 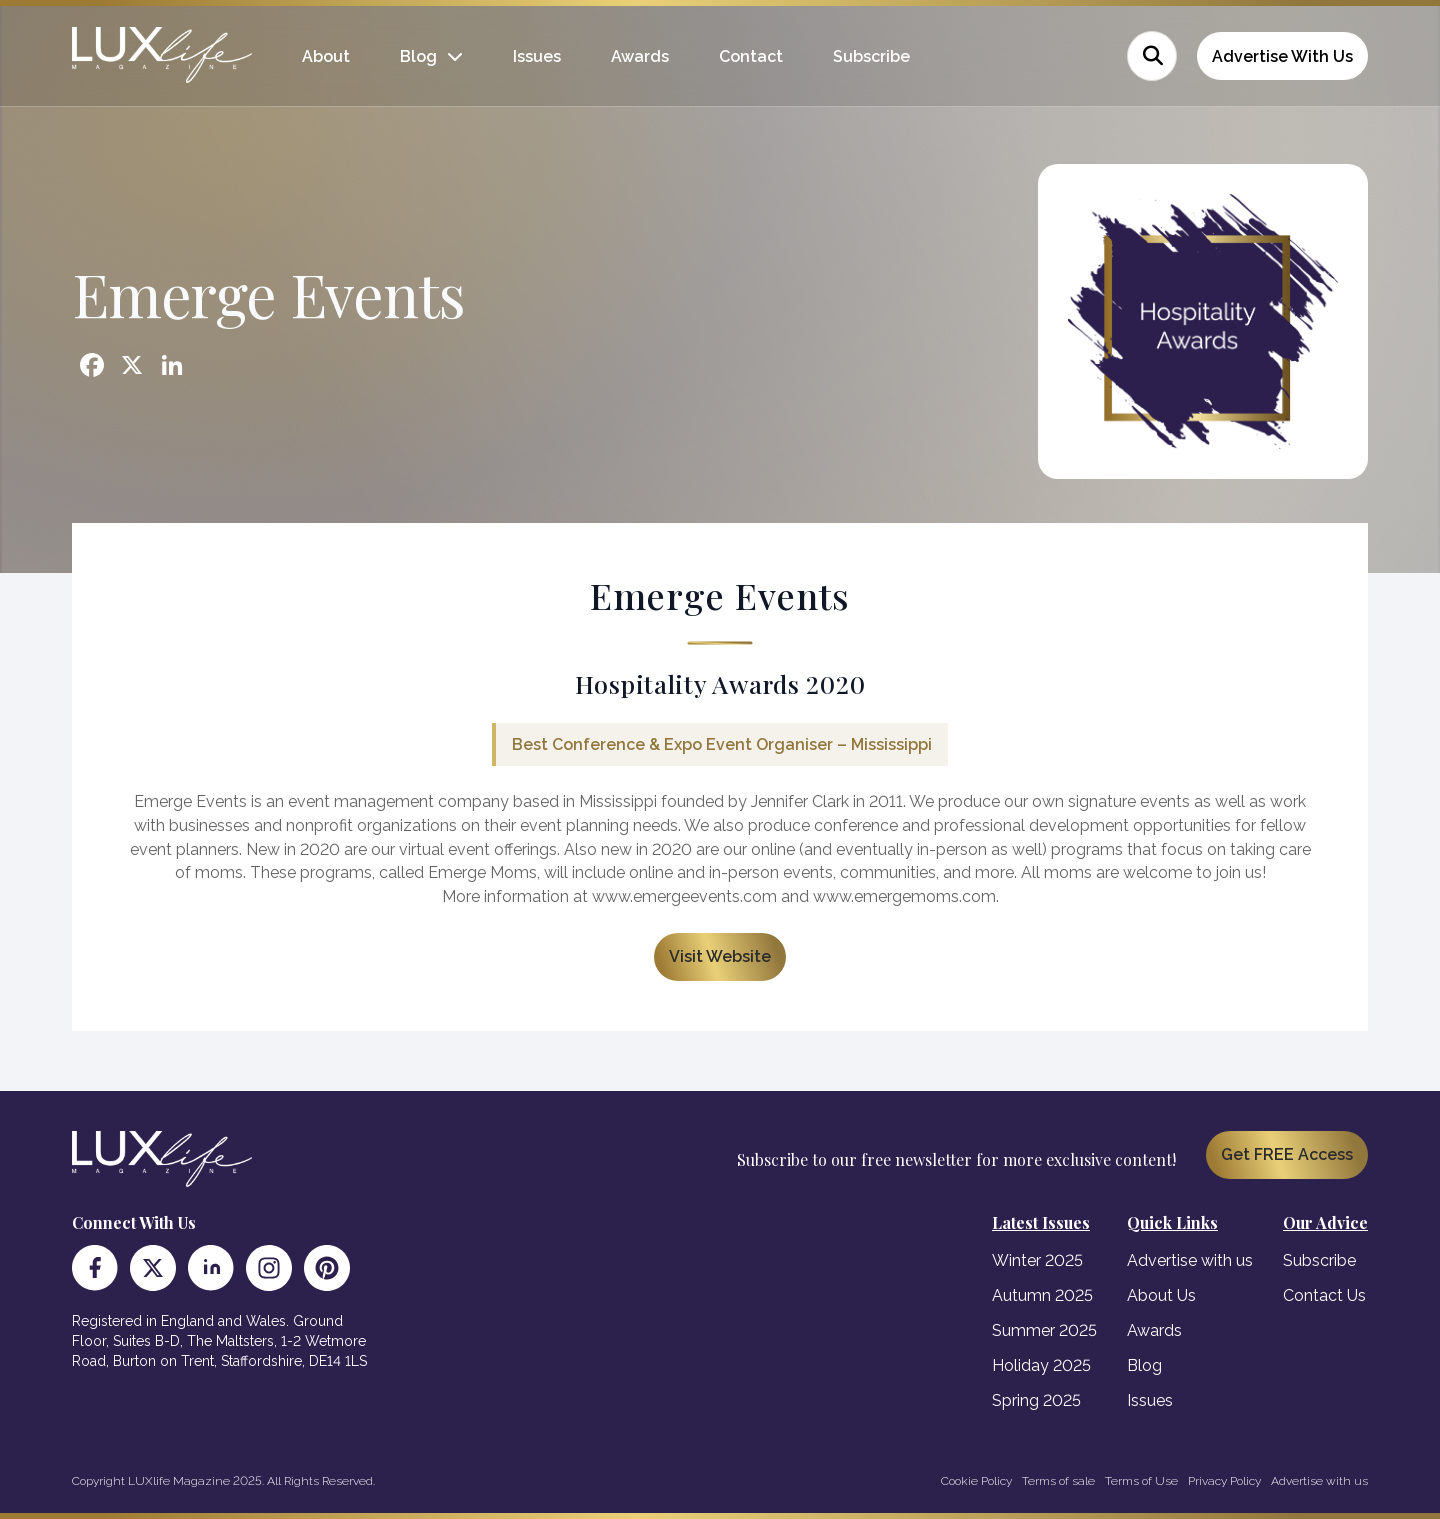 I want to click on Awards, so click(x=640, y=56).